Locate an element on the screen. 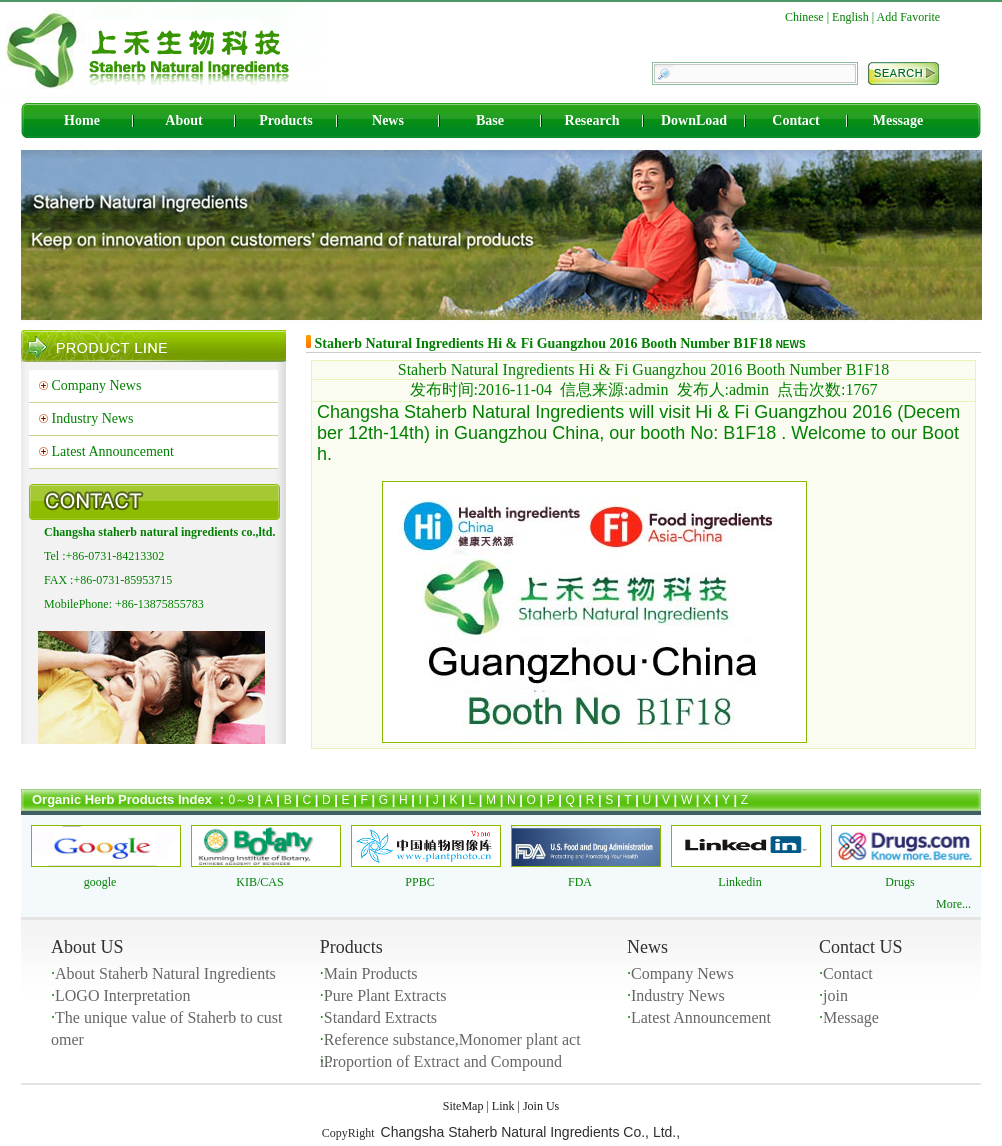 The image size is (1002, 1146). Drugs is located at coordinates (899, 882).